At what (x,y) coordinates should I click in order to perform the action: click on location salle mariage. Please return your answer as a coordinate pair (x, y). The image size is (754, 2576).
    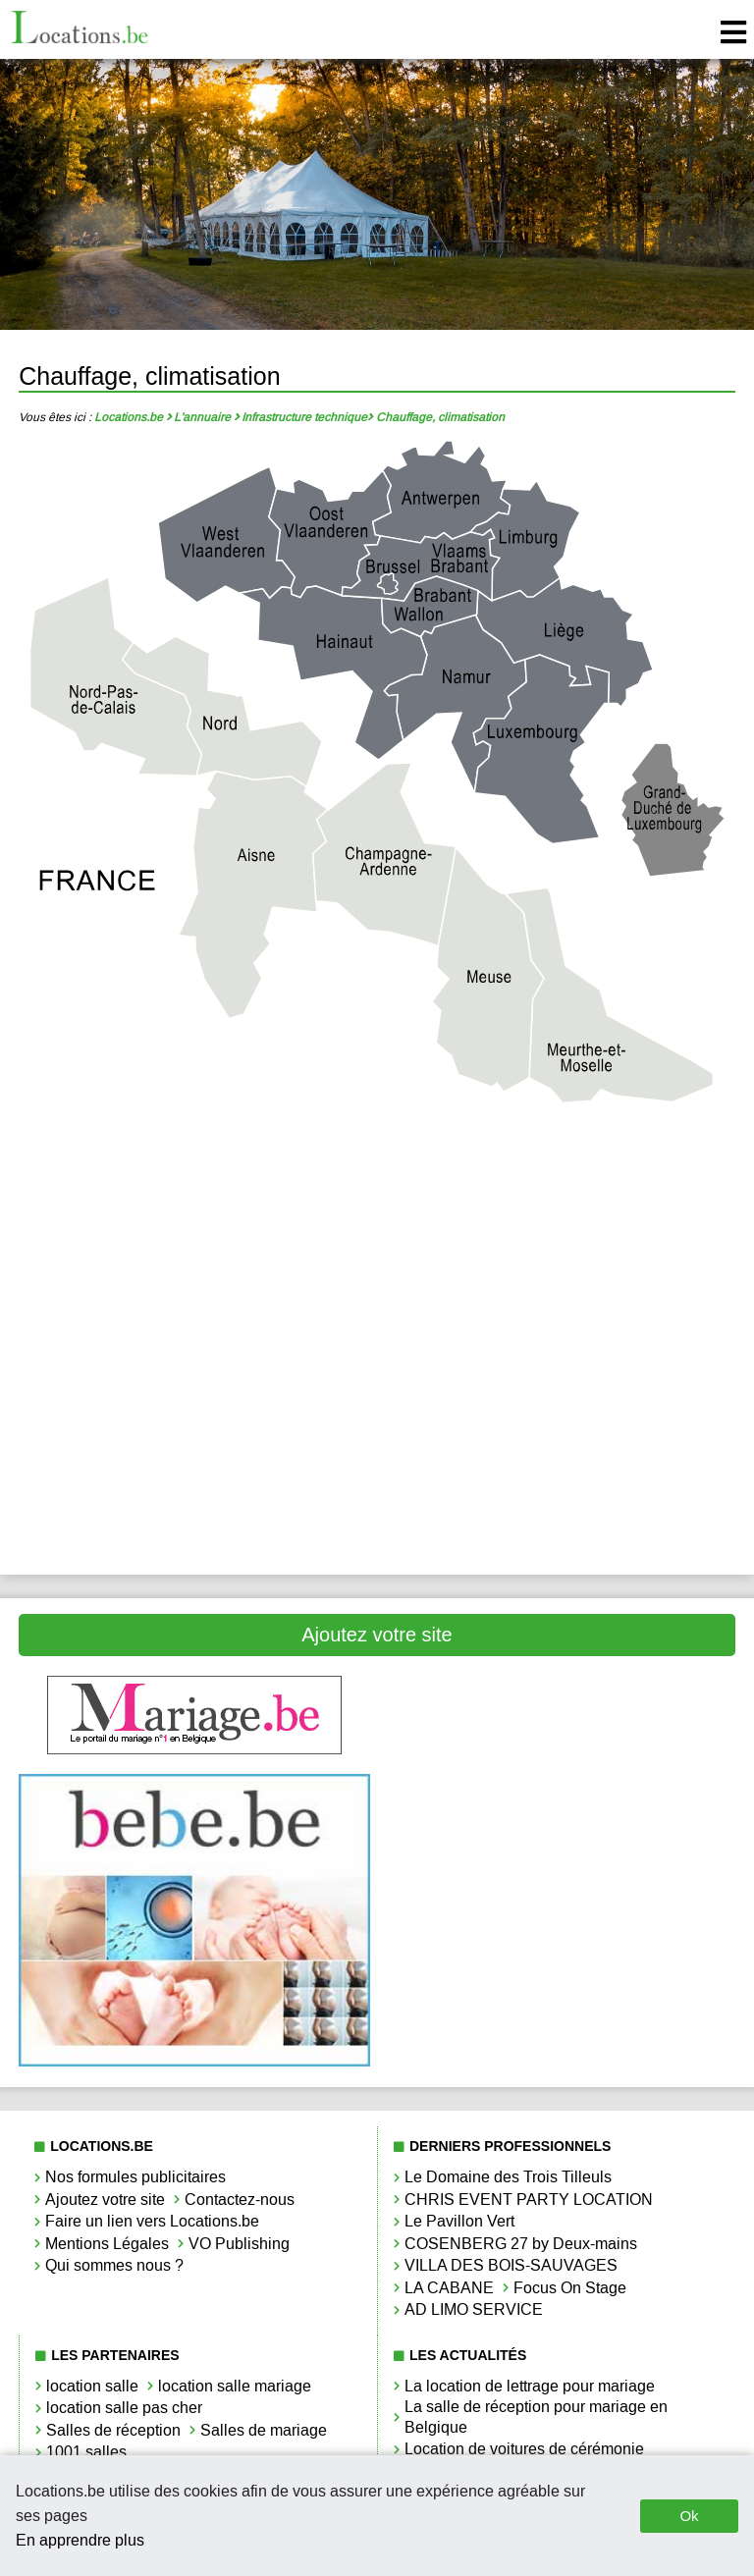
    Looking at the image, I should click on (234, 2386).